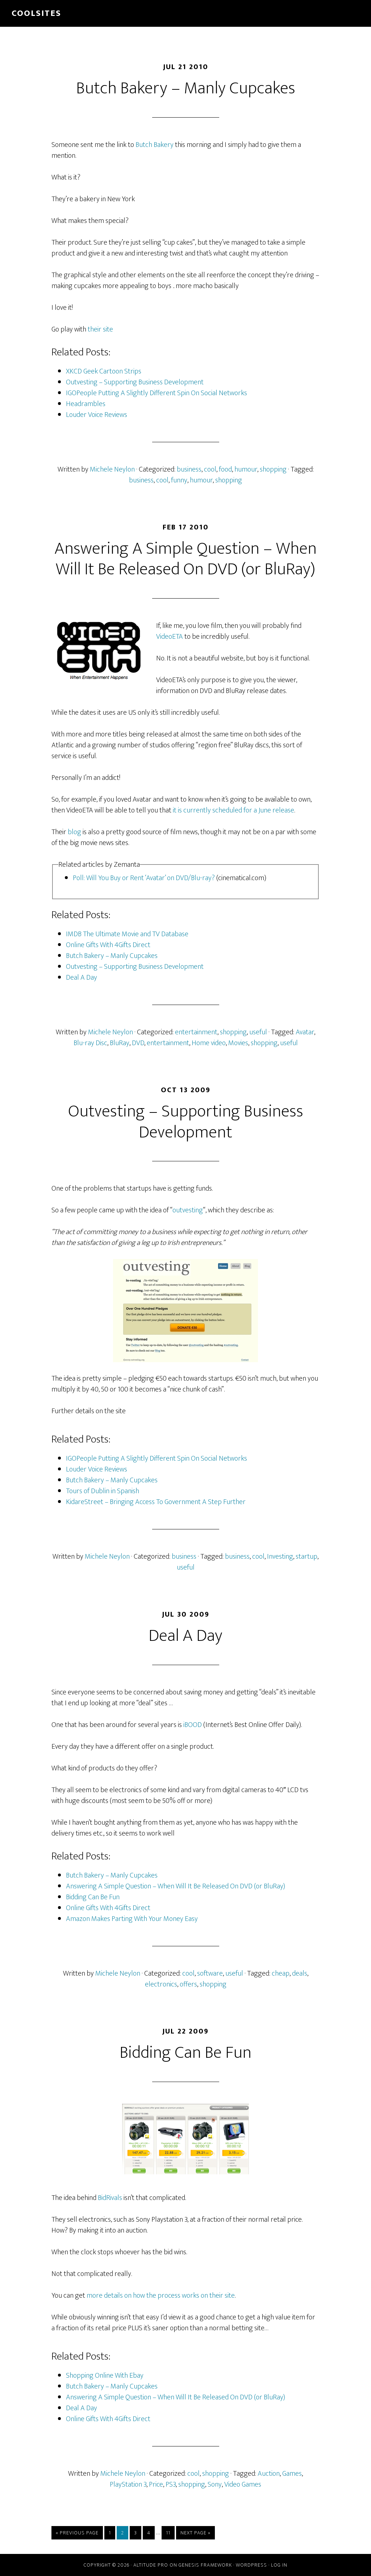 This screenshot has height=2576, width=371. I want to click on startup, so click(306, 1556).